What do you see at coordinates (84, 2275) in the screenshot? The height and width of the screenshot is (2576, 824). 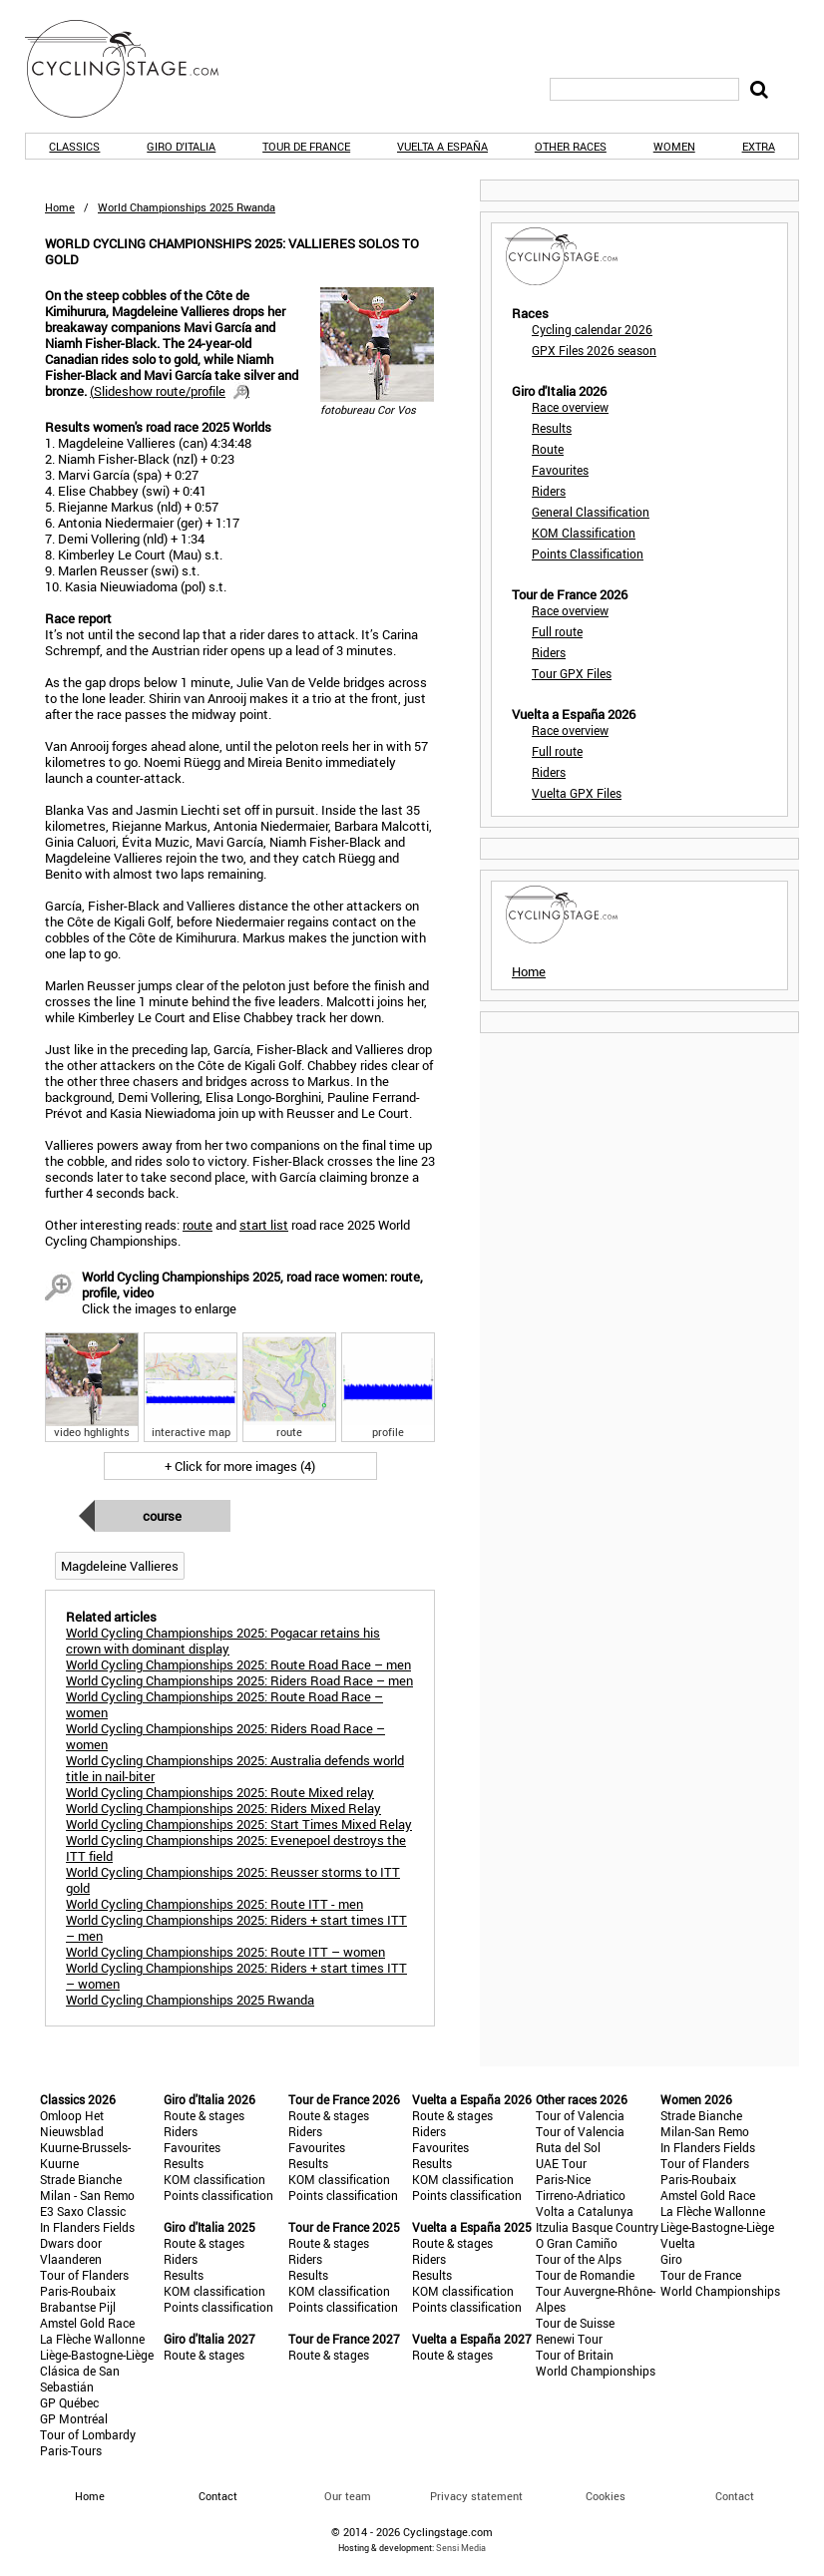 I see `Tour of Flanders` at bounding box center [84, 2275].